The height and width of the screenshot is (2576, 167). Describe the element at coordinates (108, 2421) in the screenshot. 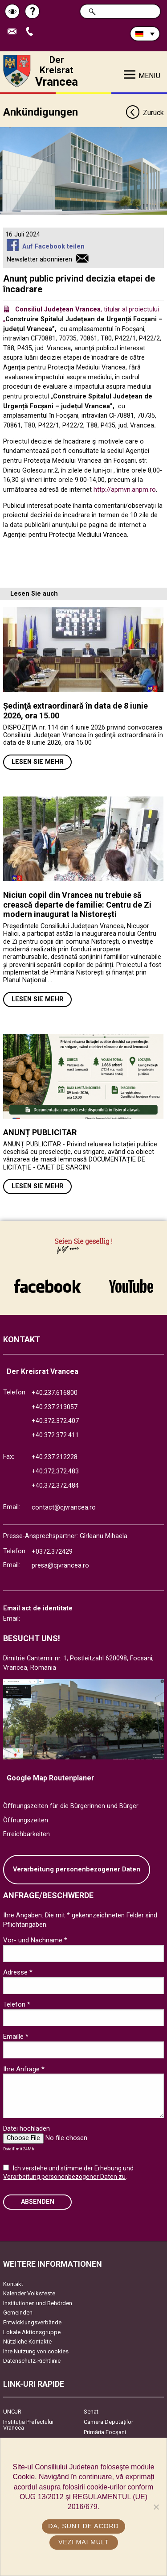

I see `Camera Deputaților` at that location.